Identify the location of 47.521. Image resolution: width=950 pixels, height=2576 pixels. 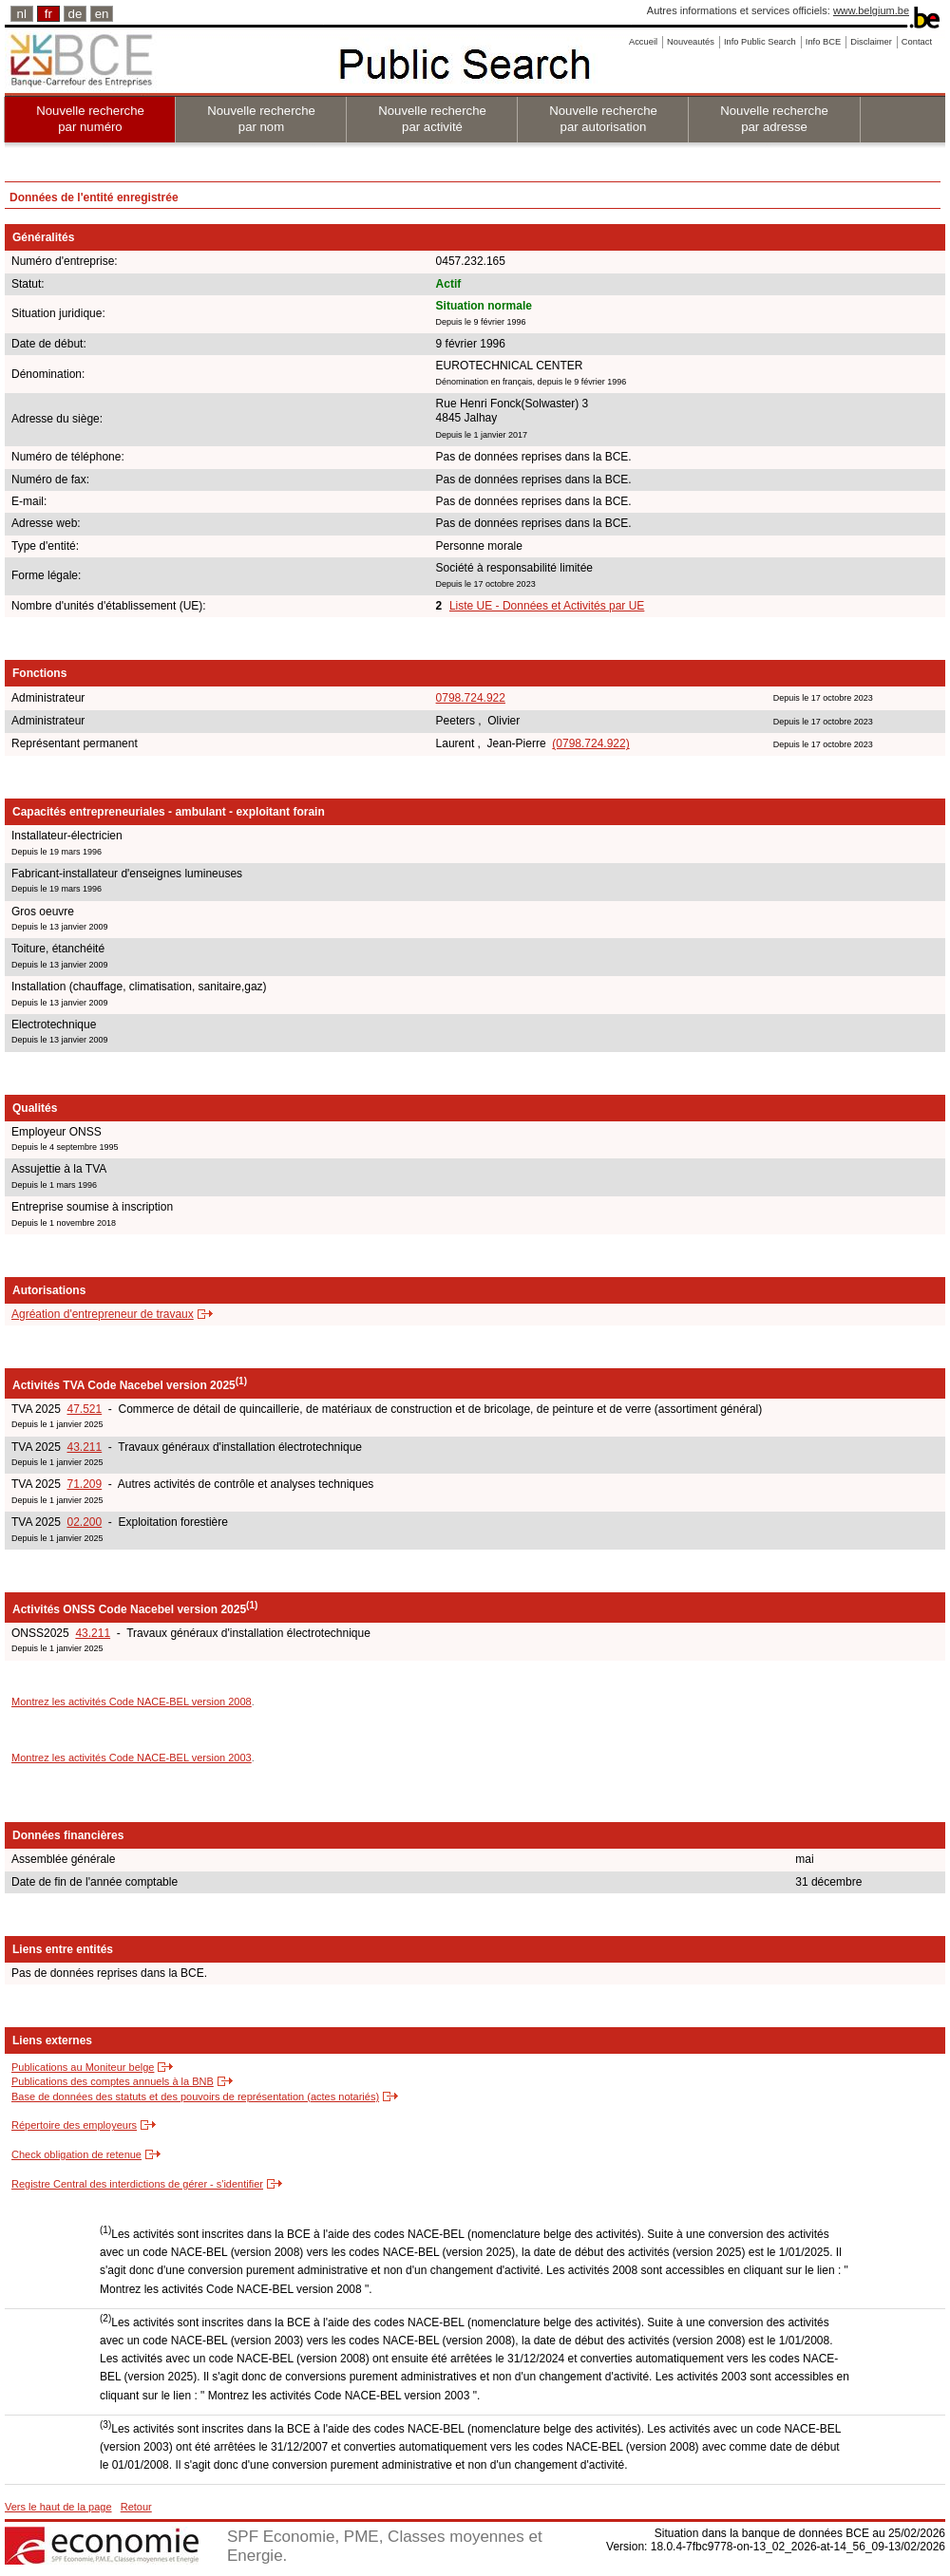
(84, 1409).